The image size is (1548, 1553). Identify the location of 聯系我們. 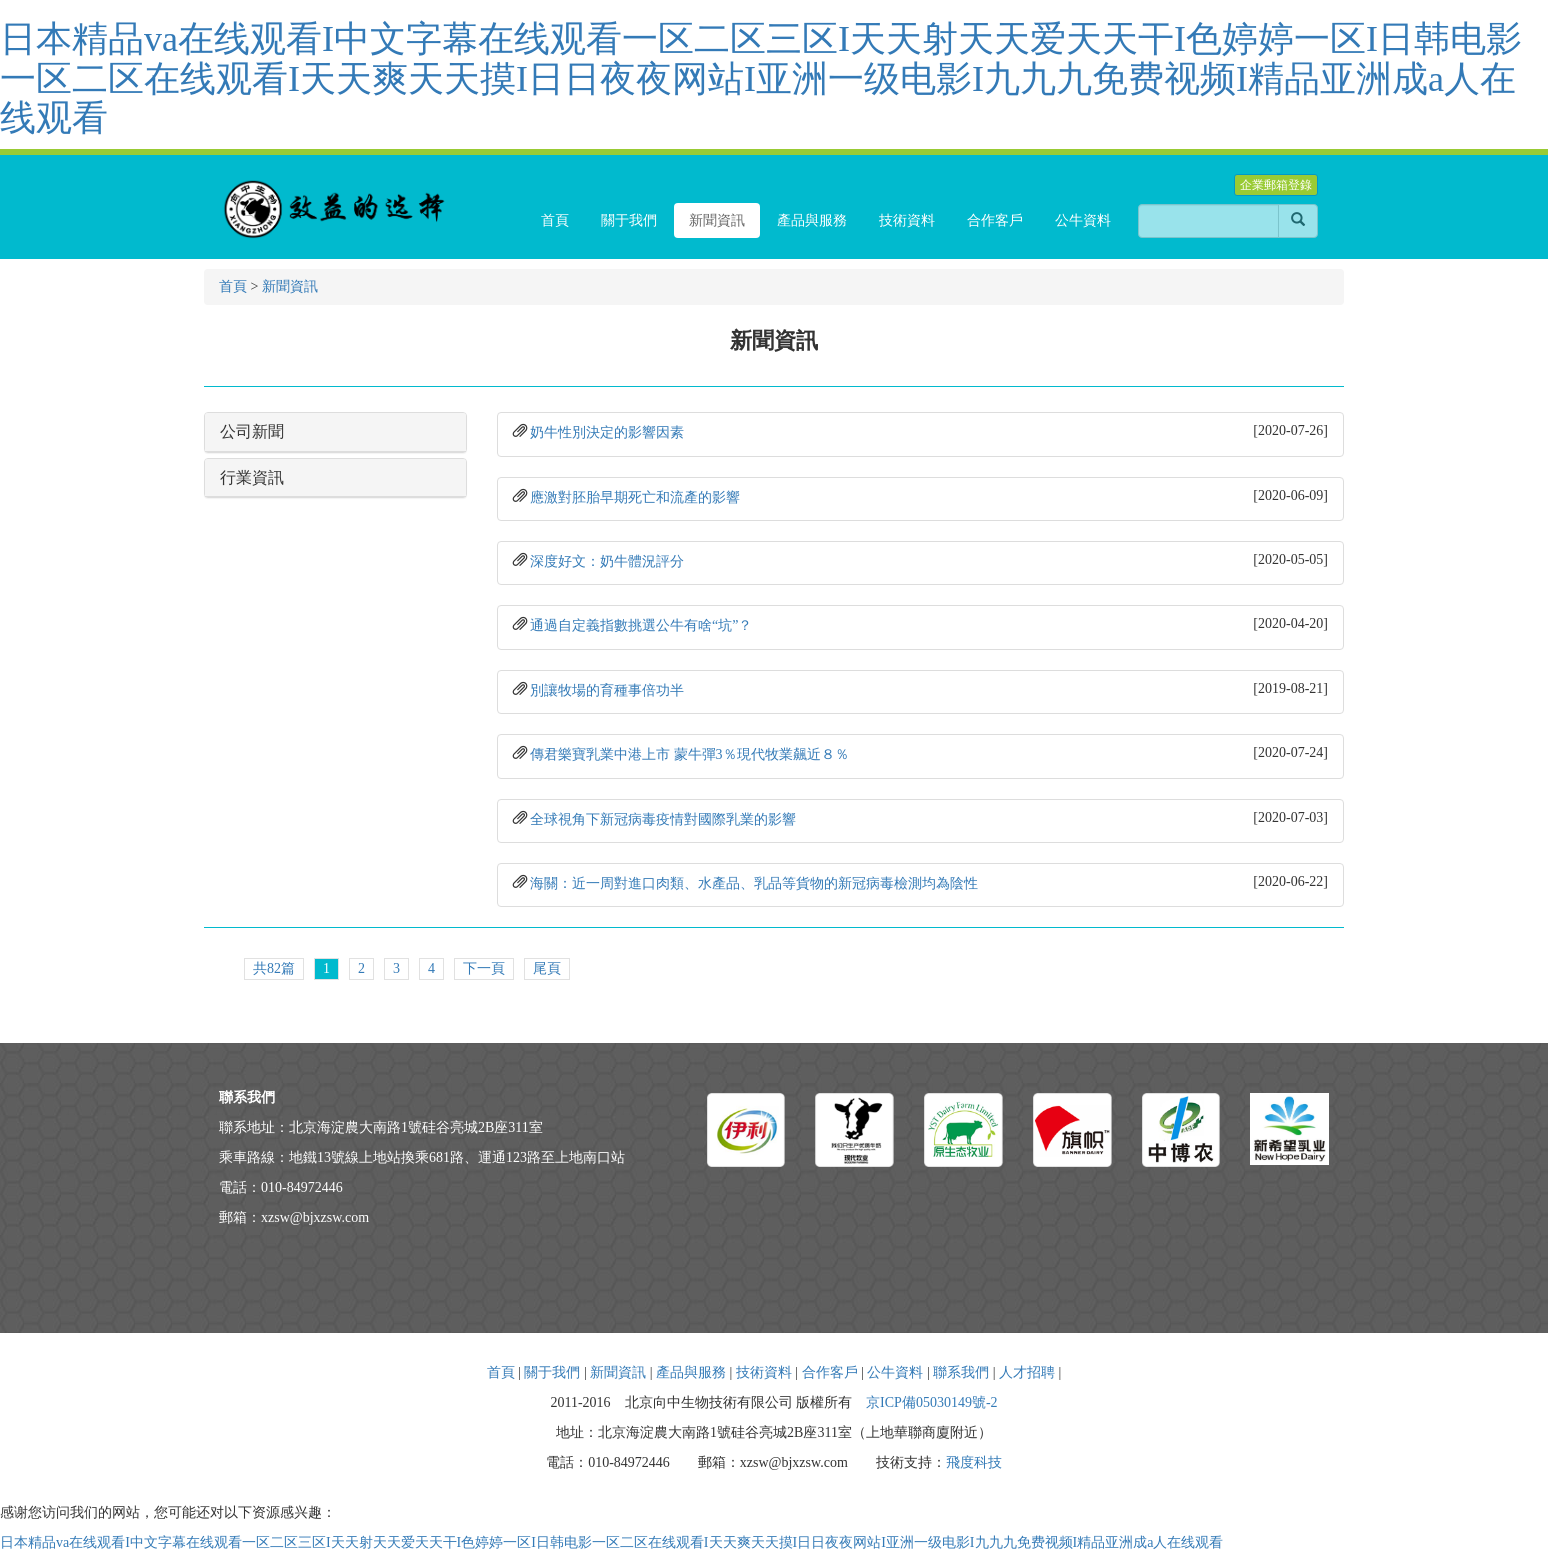
(961, 1372).